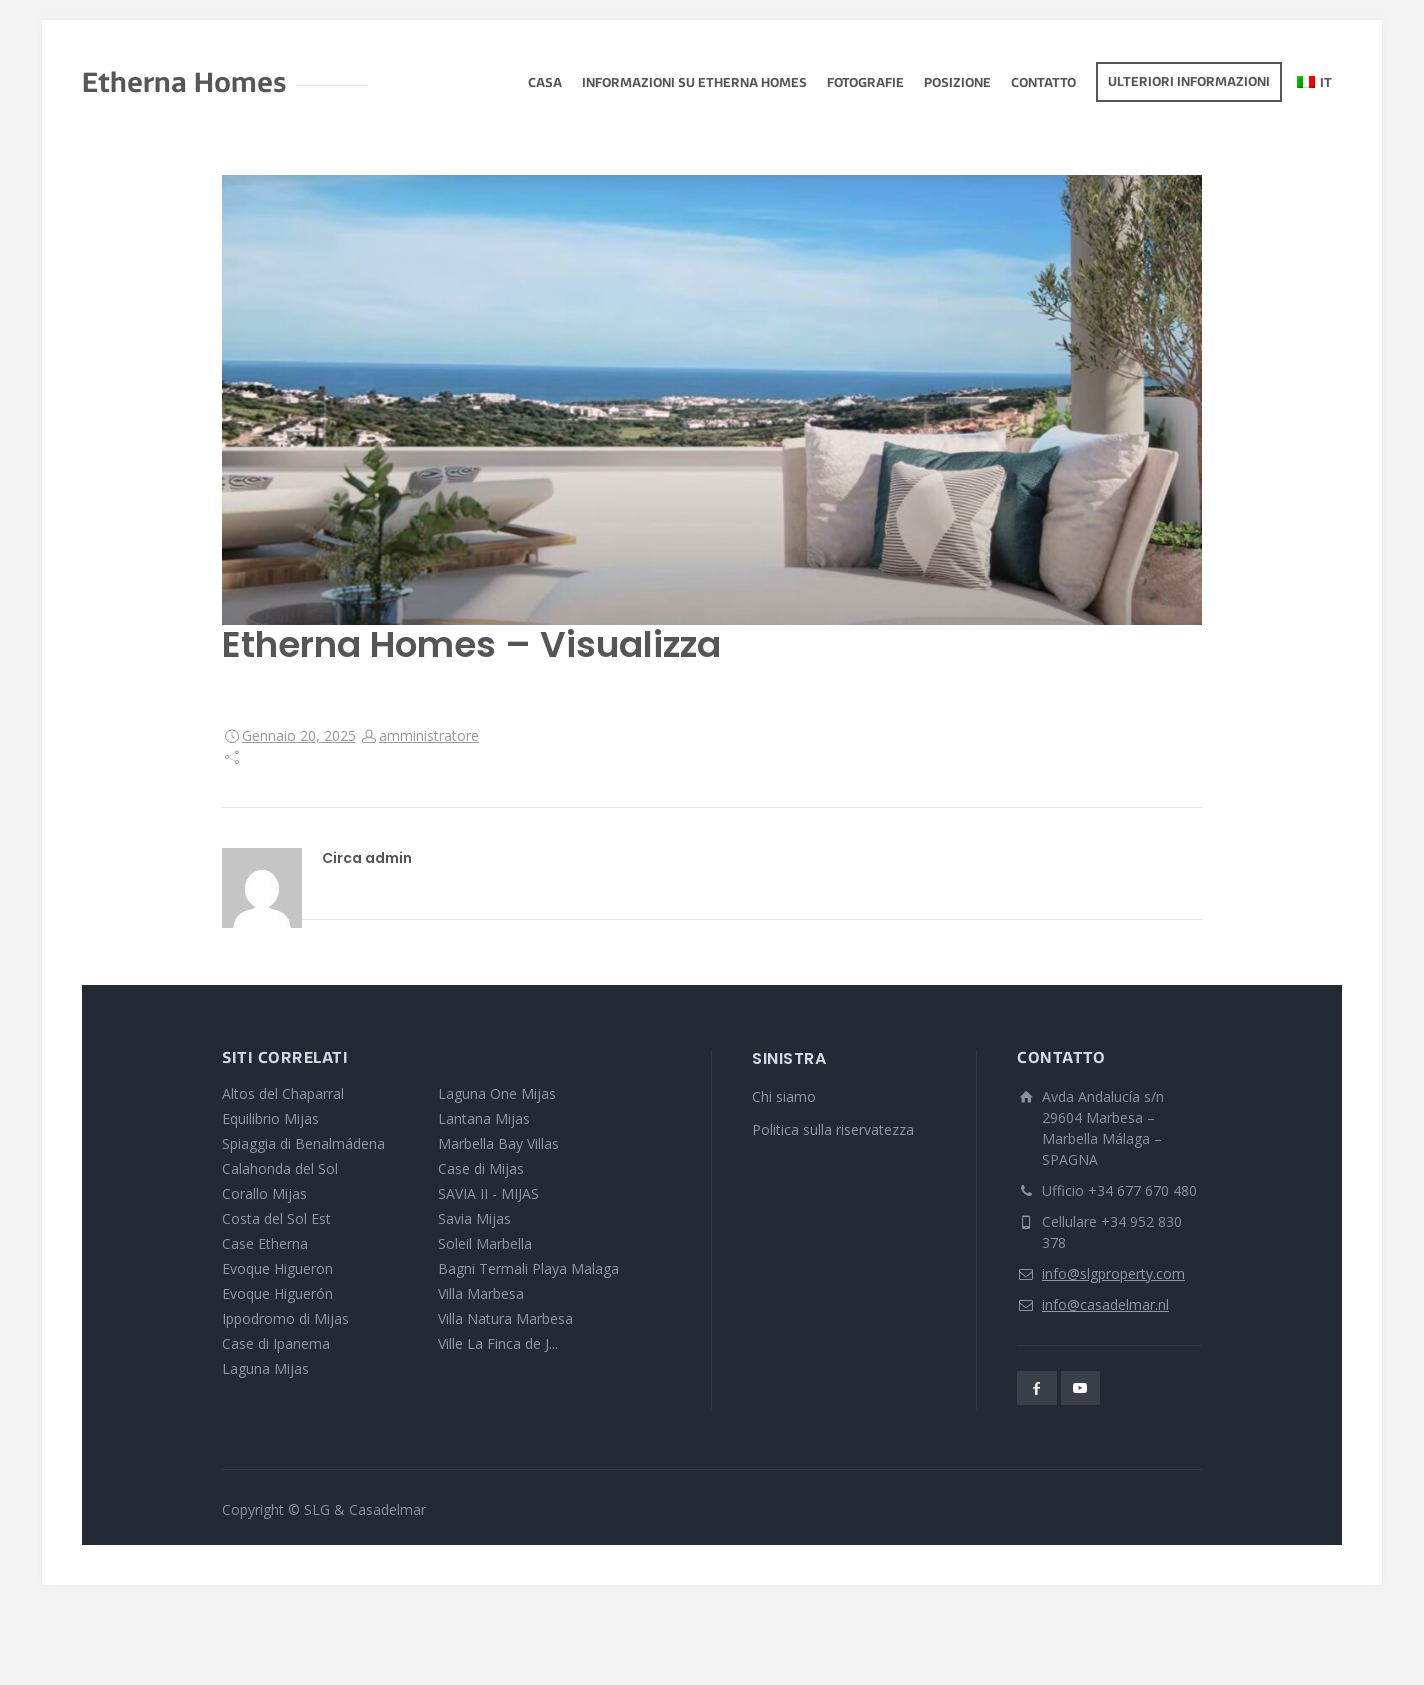 This screenshot has width=1424, height=1685. I want to click on Spiaggia di Benalmádena, so click(303, 1143).